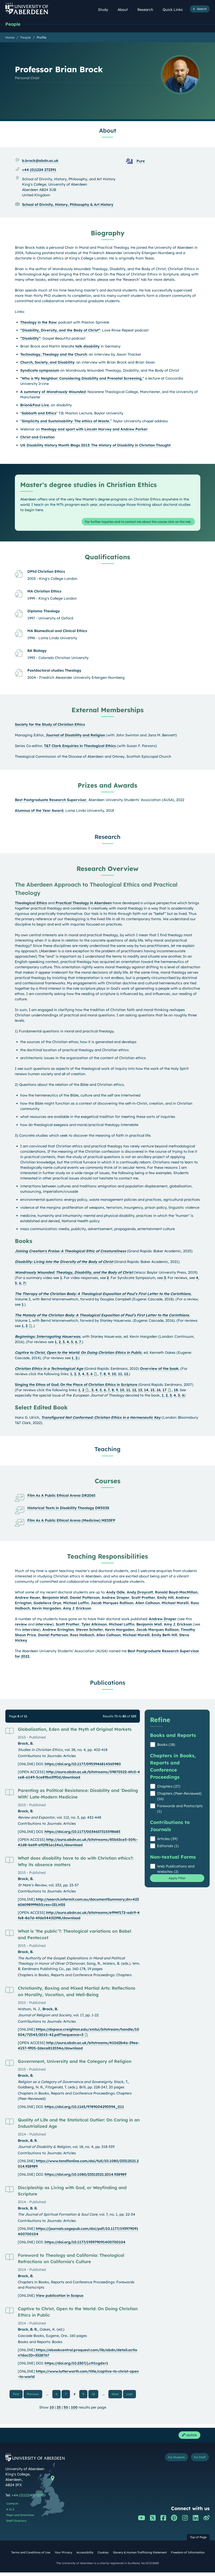 Image resolution: width=215 pixels, height=2576 pixels. What do you see at coordinates (175, 1604) in the screenshot?
I see `Michael Morelli` at bounding box center [175, 1604].